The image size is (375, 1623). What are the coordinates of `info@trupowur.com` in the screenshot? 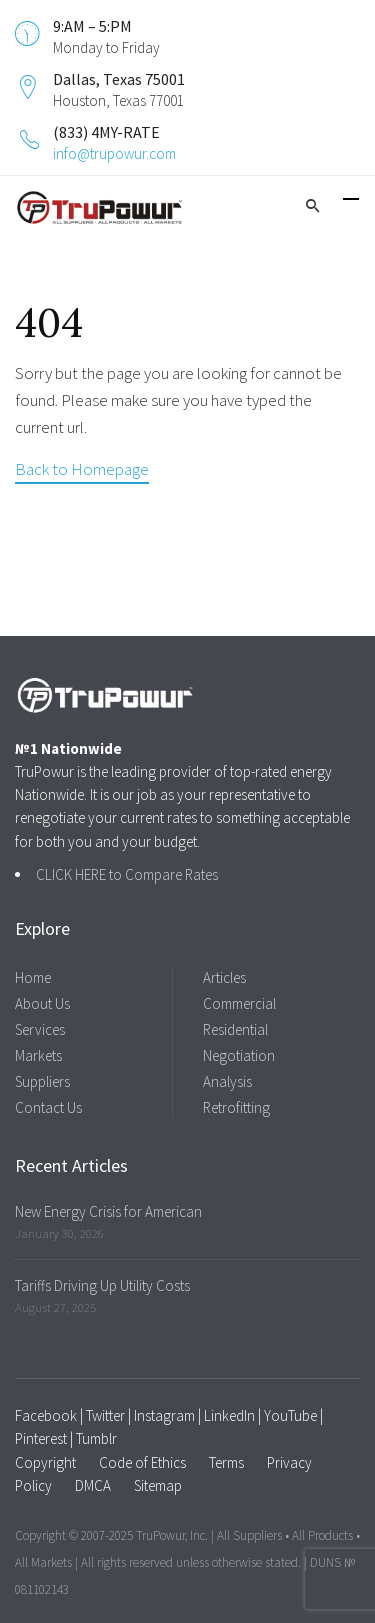 It's located at (114, 153).